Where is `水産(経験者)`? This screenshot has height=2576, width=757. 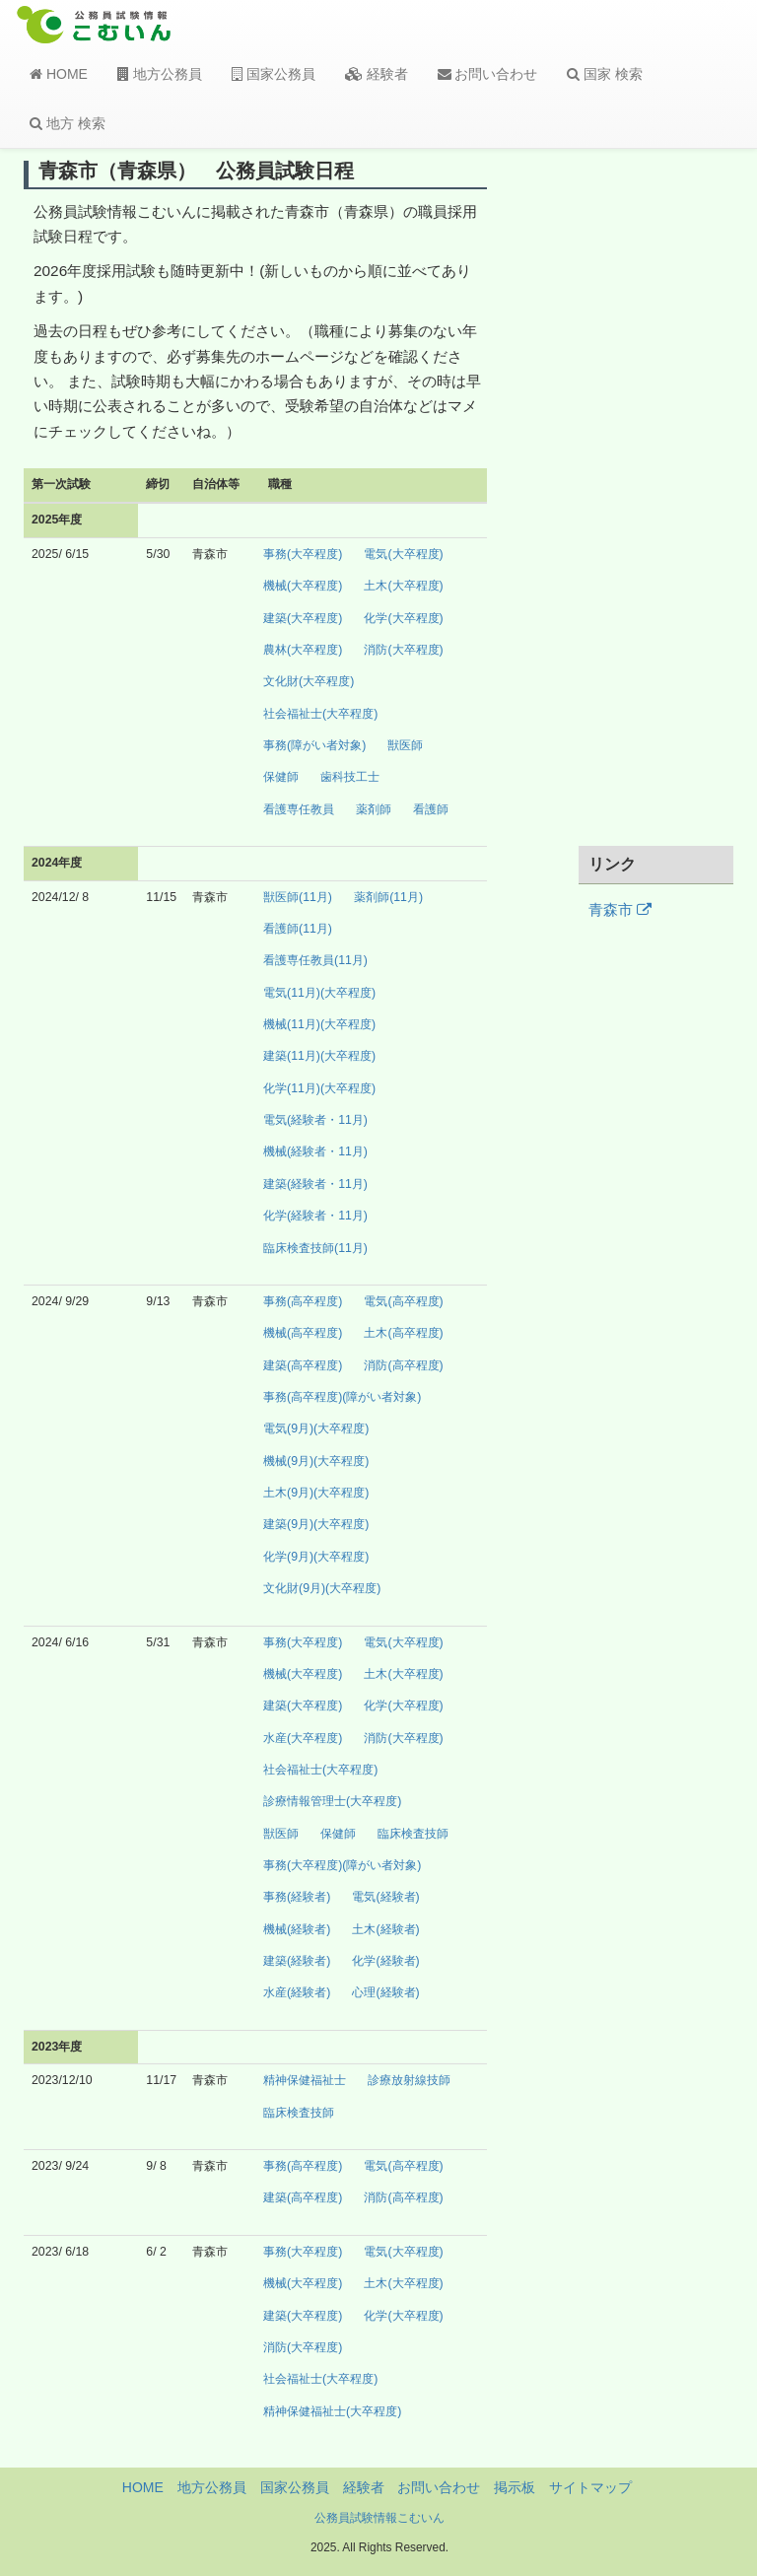
水産(経験者) is located at coordinates (296, 1992).